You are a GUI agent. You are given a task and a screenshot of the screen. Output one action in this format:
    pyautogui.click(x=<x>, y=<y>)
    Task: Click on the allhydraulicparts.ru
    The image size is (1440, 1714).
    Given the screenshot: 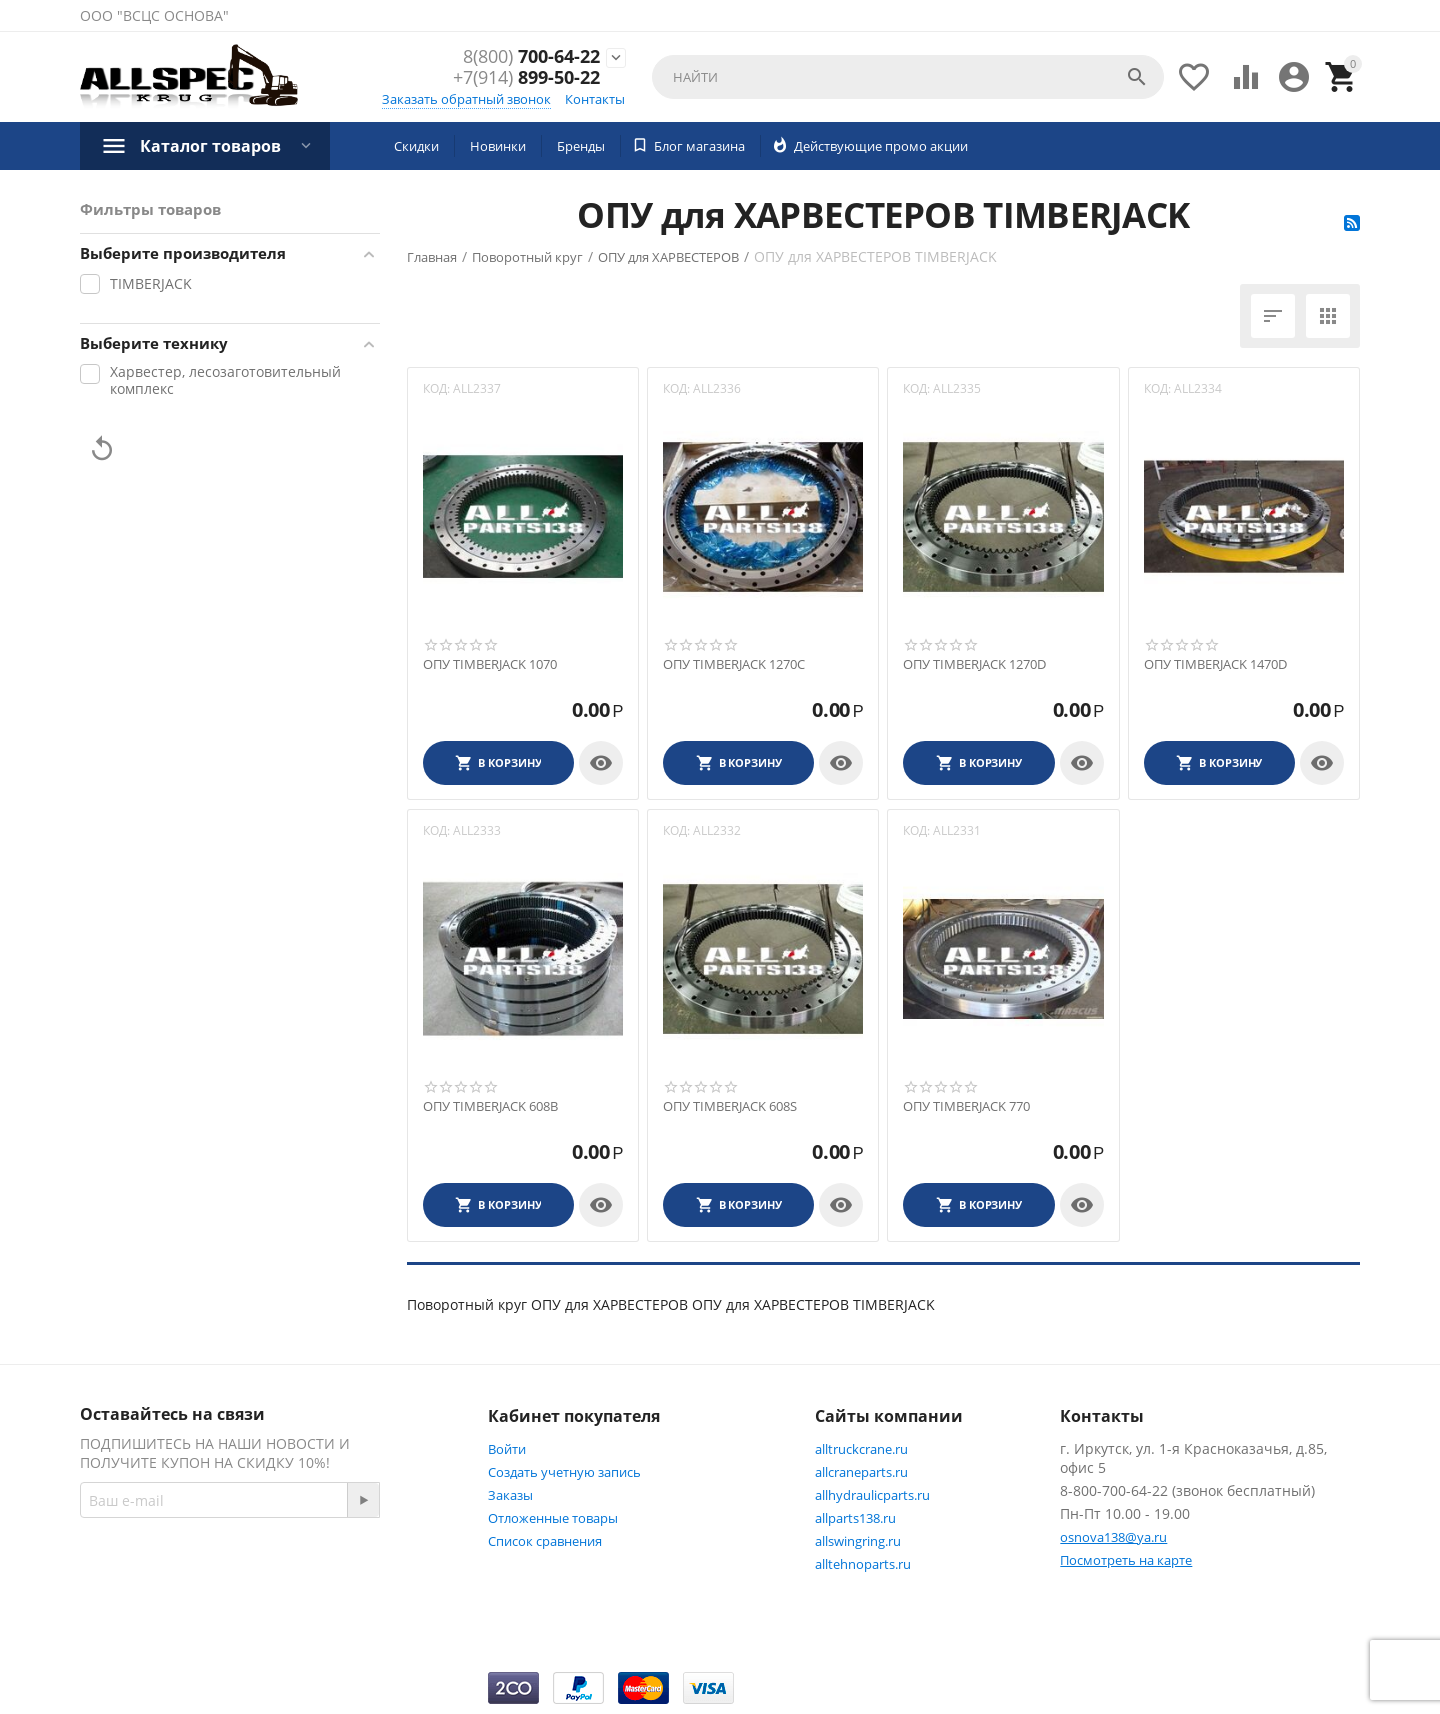 What is the action you would take?
    pyautogui.click(x=872, y=1495)
    